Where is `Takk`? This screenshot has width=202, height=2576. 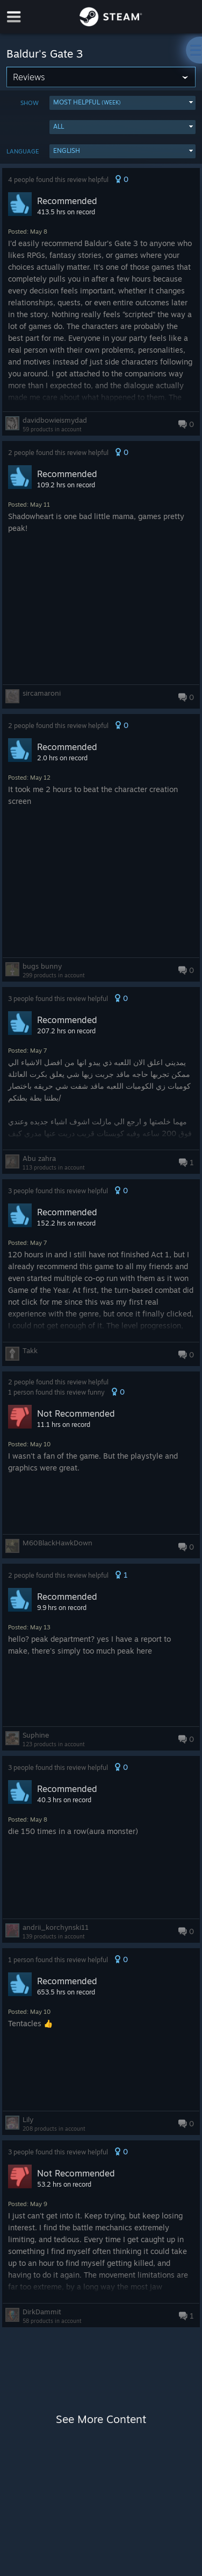 Takk is located at coordinates (30, 1350).